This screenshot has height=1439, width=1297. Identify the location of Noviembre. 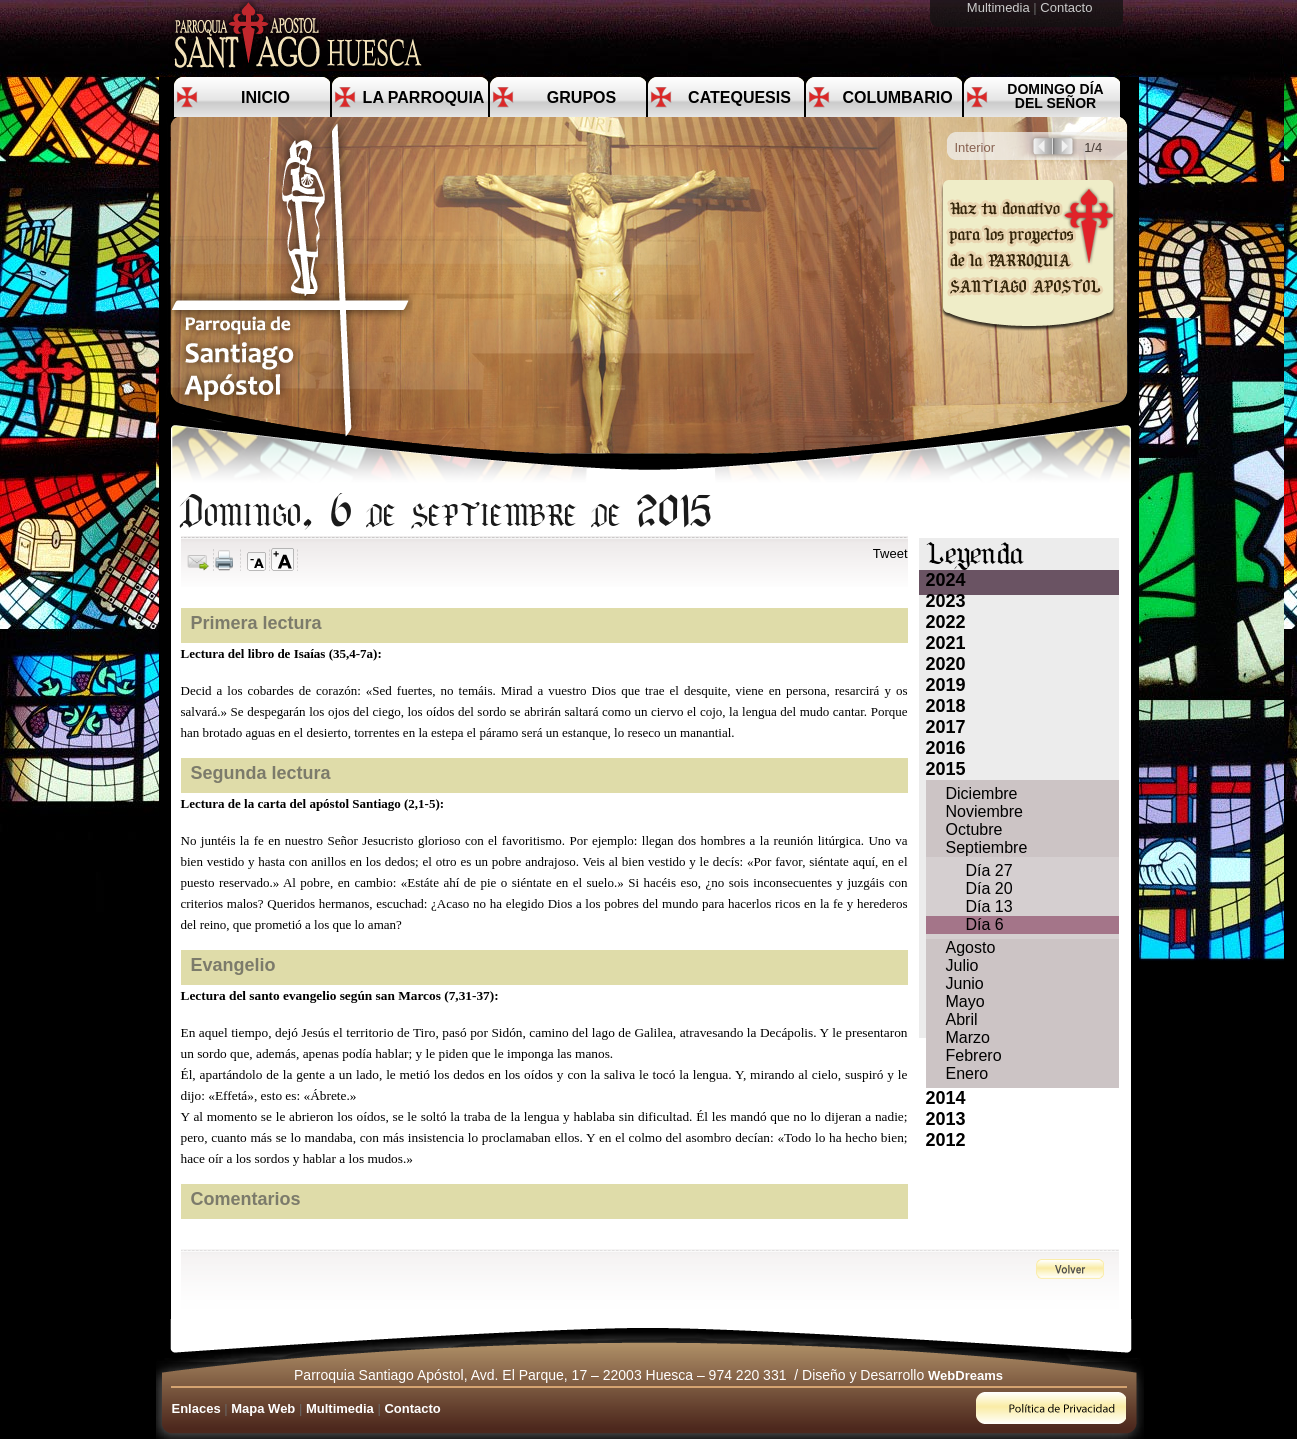
(984, 811).